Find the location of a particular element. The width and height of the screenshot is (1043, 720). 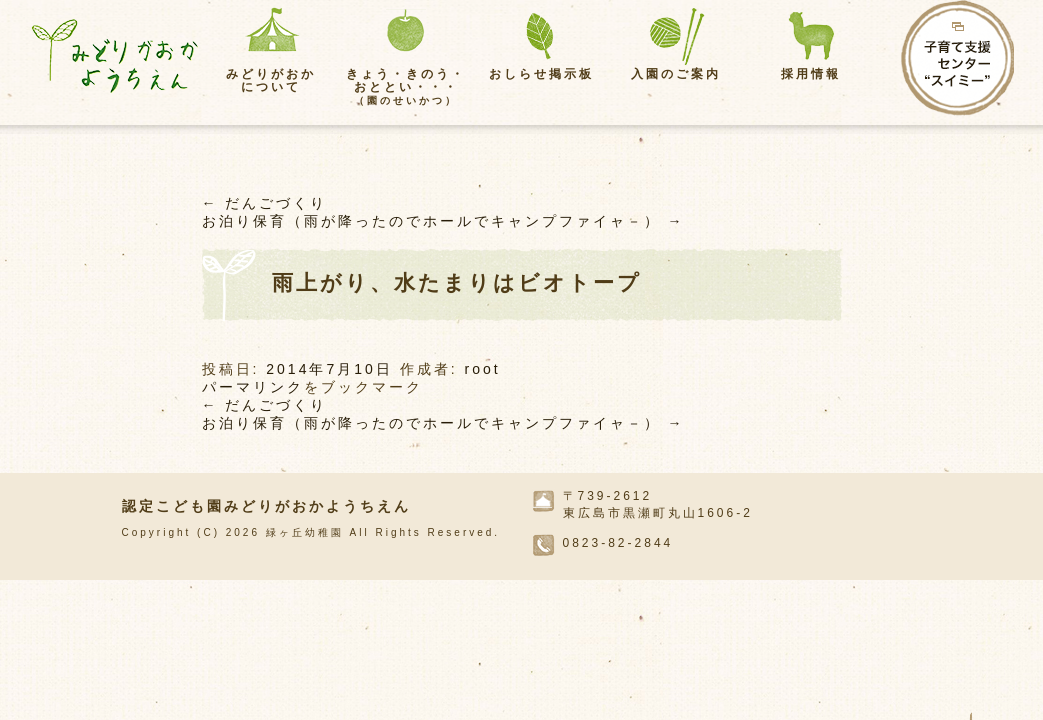

おしらせ掲示板 is located at coordinates (541, 74).